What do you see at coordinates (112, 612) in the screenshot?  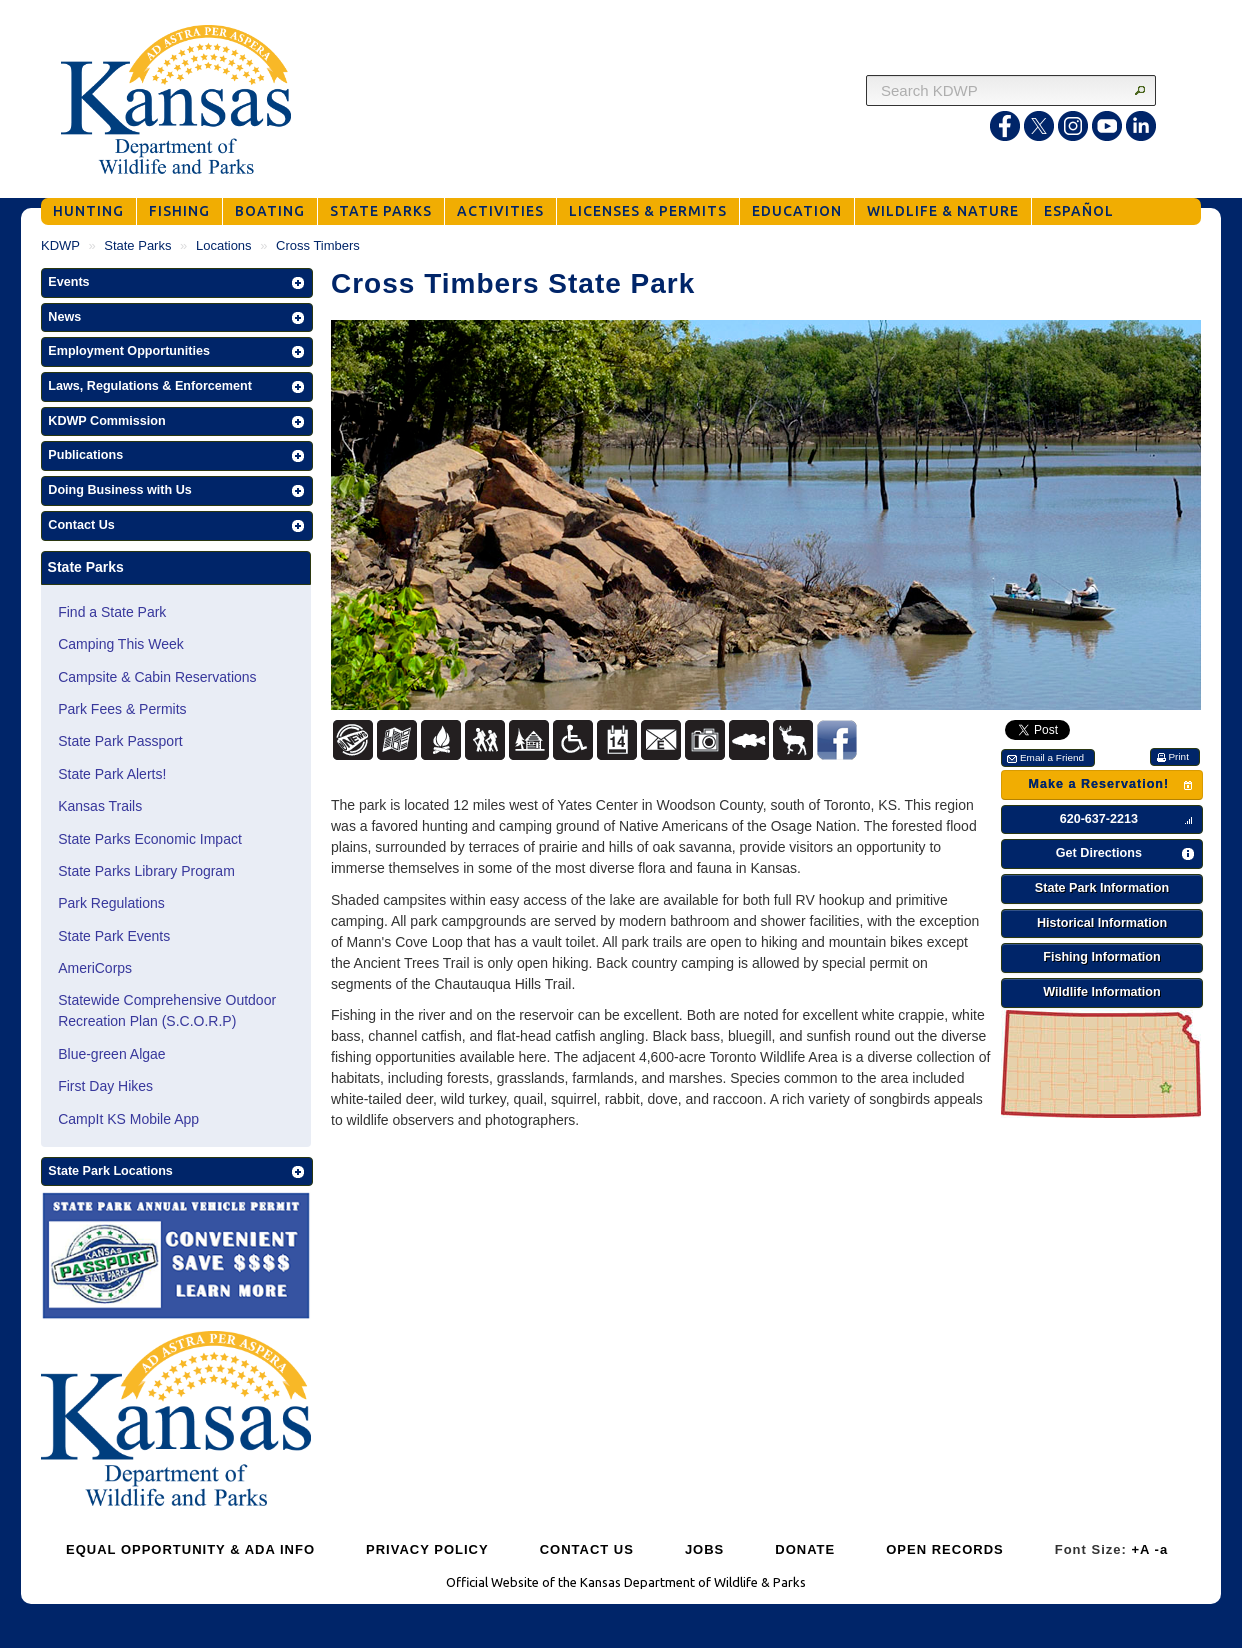 I see `Find a State Park` at bounding box center [112, 612].